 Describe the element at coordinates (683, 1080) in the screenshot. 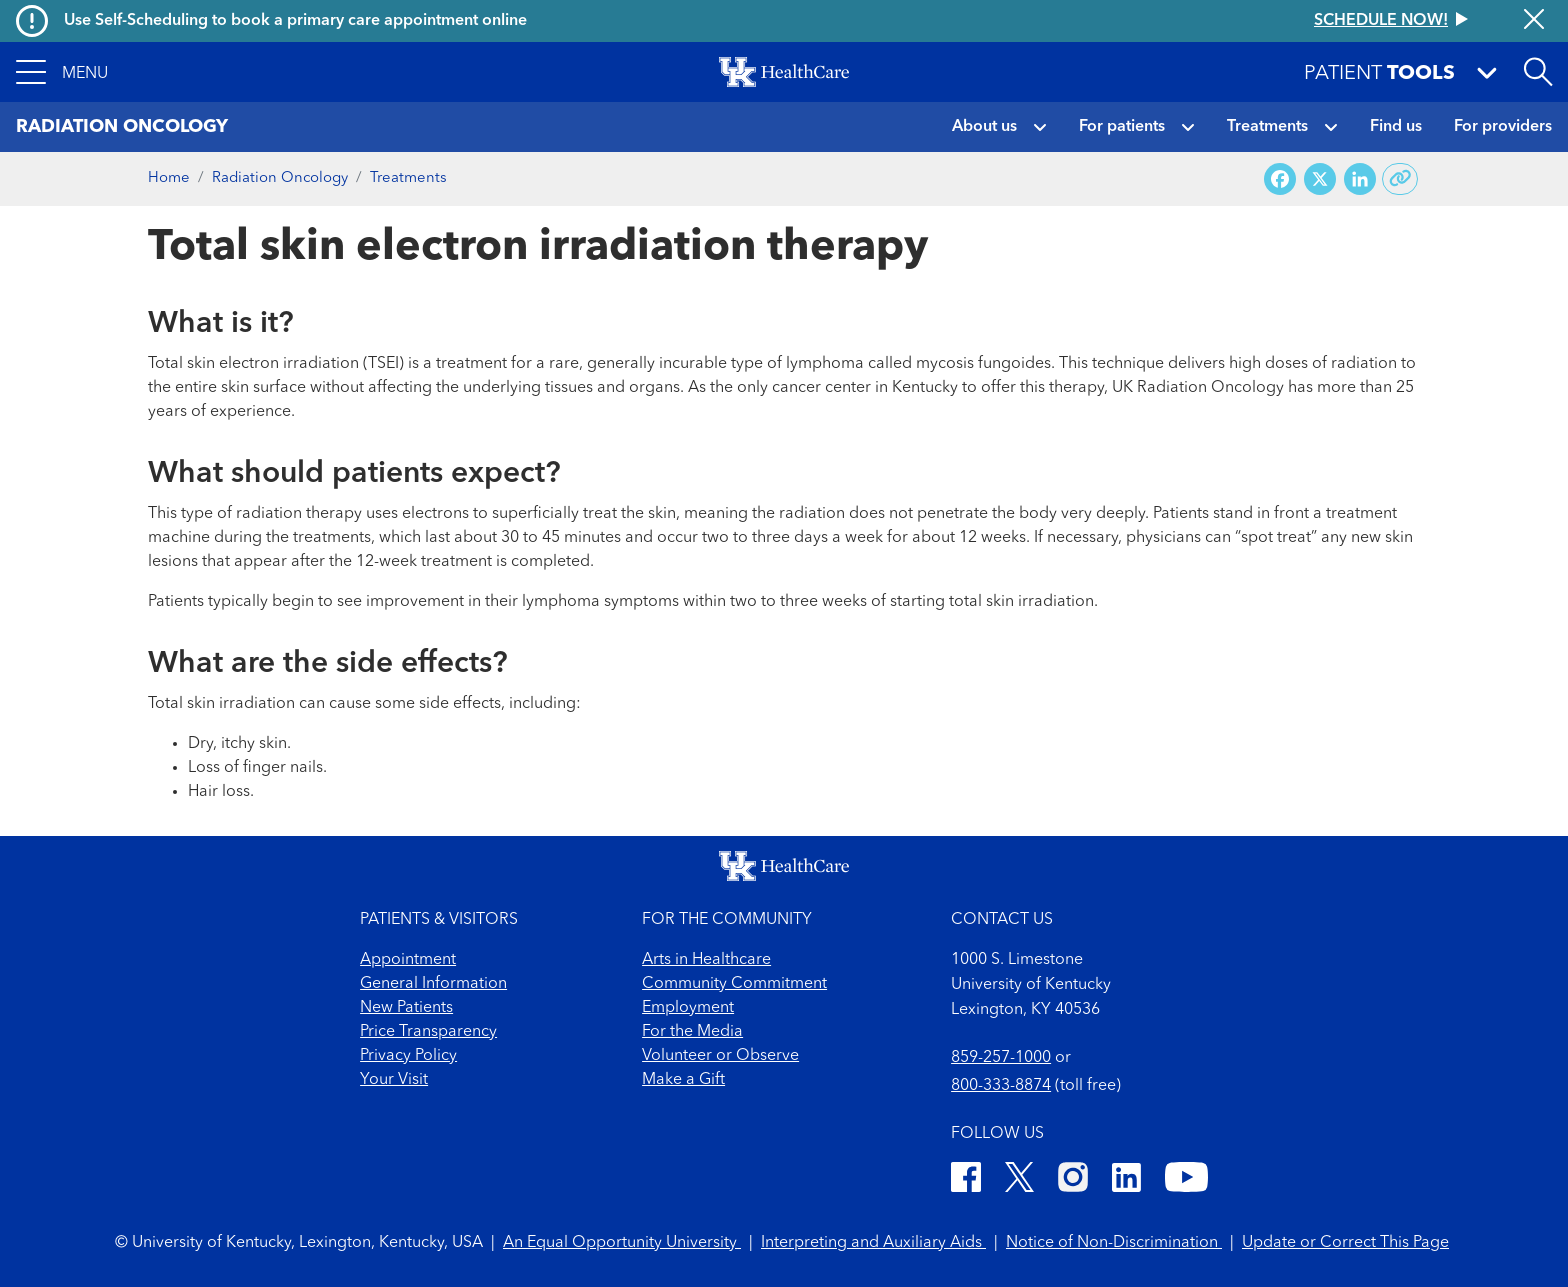

I see `Make a Gift` at that location.